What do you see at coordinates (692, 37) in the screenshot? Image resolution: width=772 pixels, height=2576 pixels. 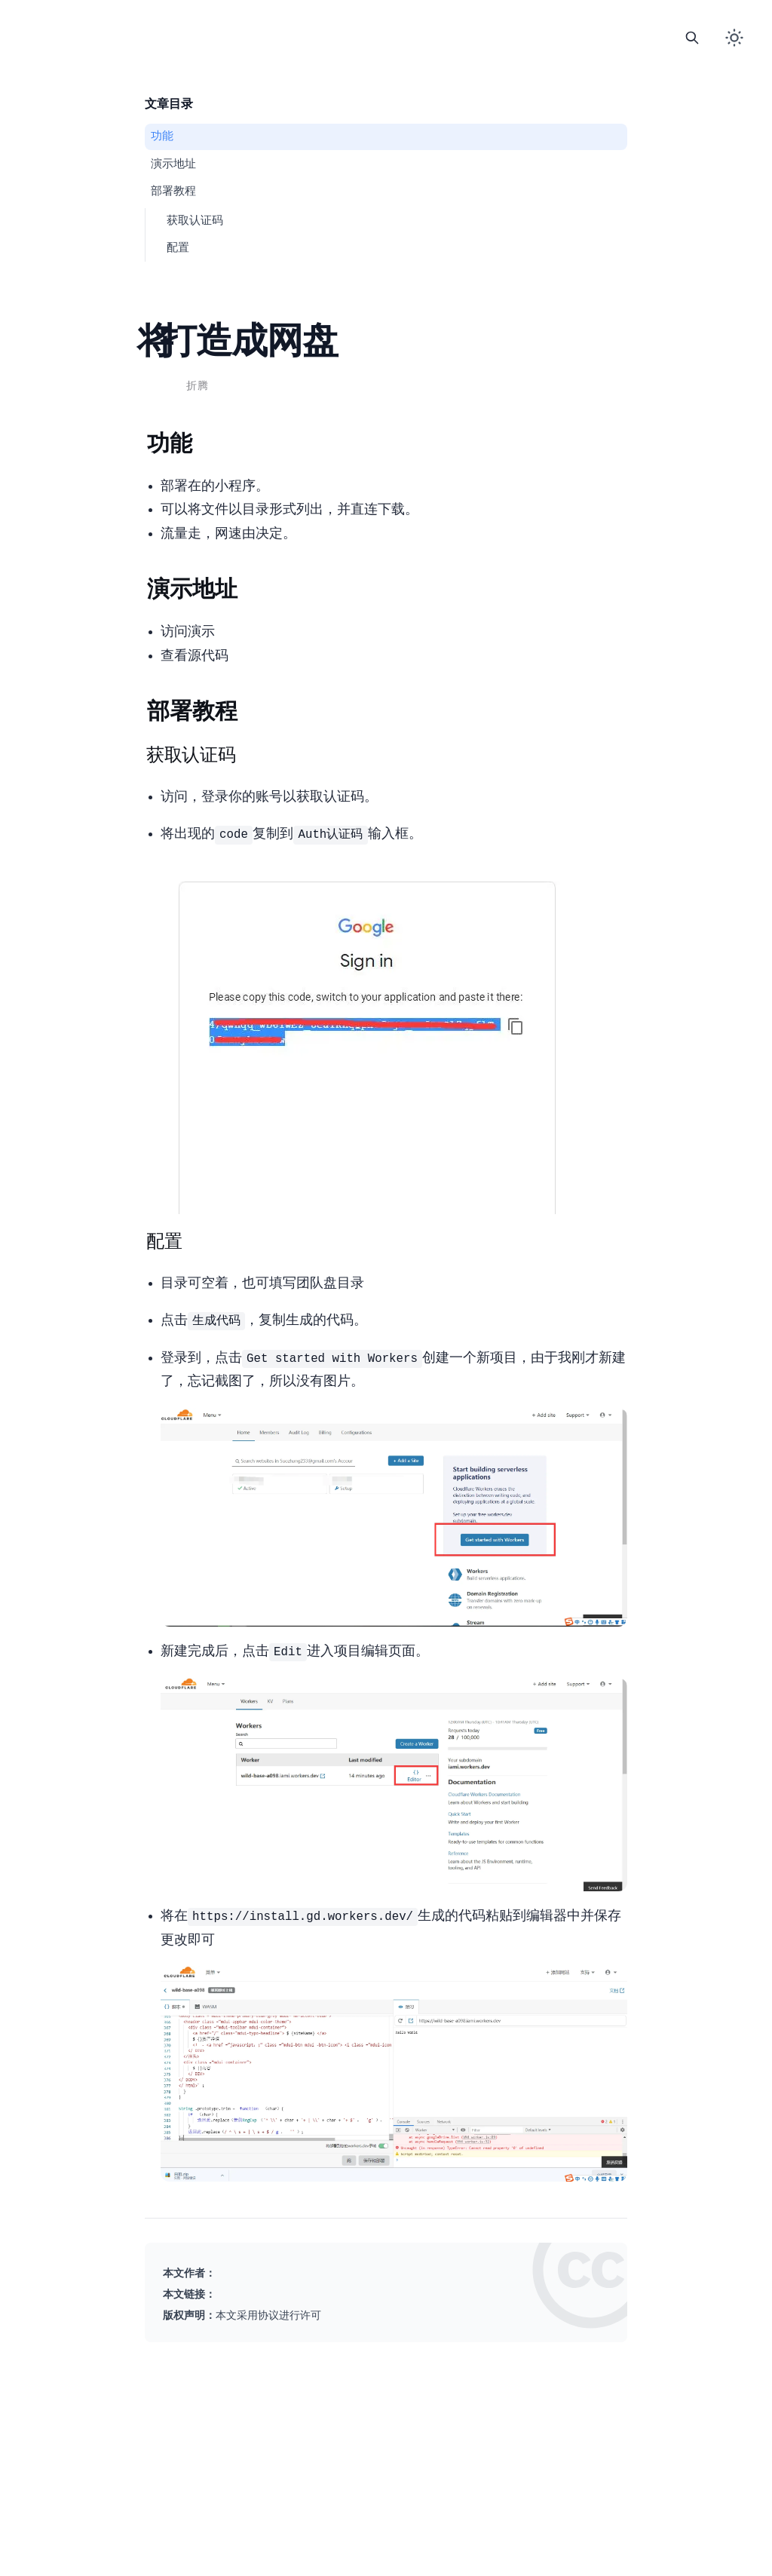 I see `[打开搜索]` at bounding box center [692, 37].